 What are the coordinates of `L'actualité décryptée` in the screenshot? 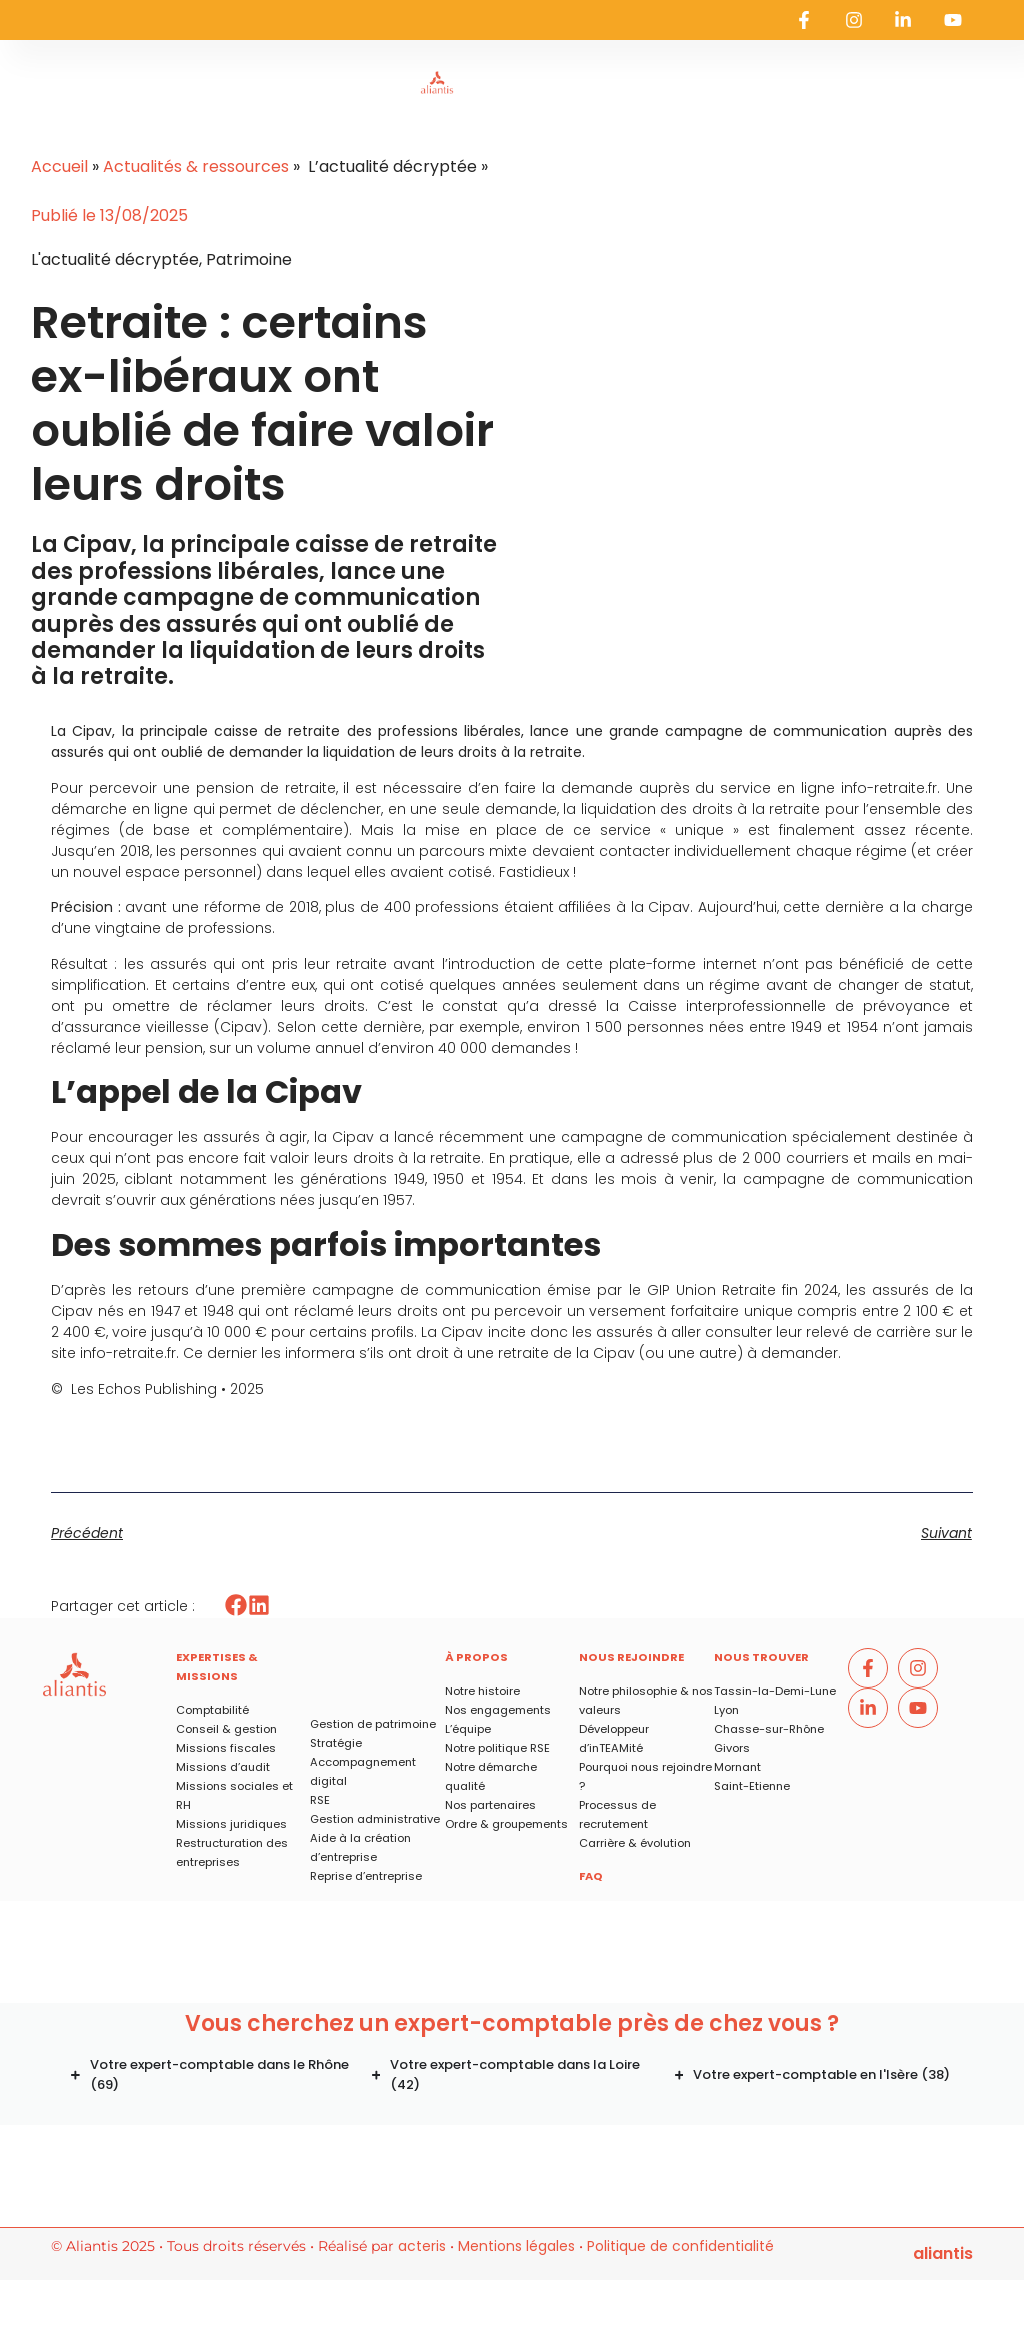 It's located at (115, 259).